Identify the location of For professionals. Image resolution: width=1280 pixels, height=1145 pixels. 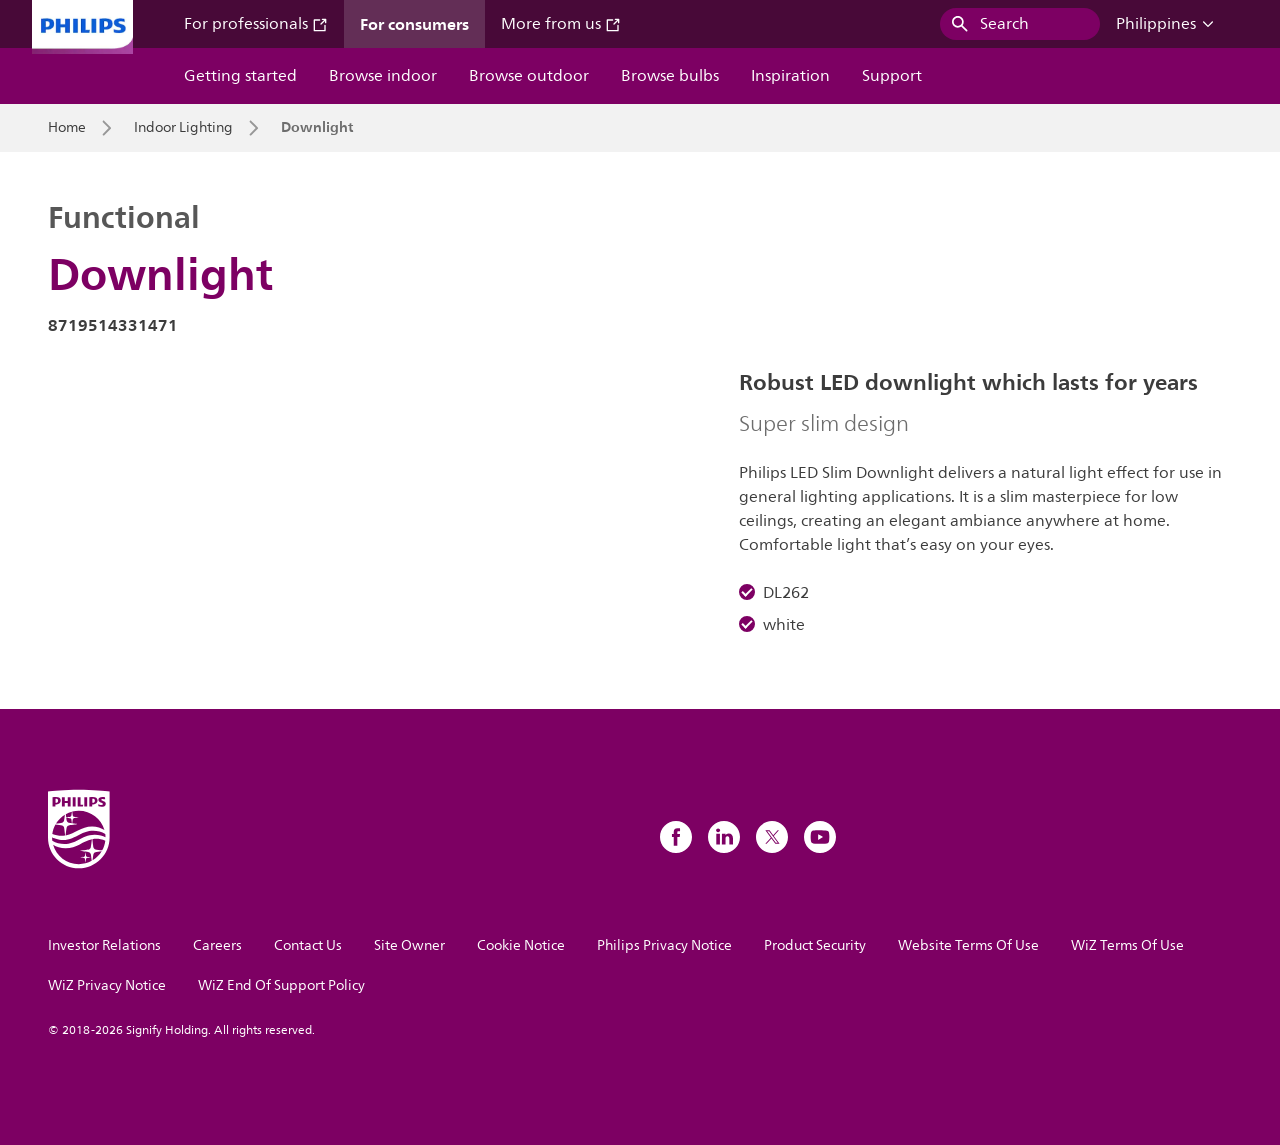
(256, 24).